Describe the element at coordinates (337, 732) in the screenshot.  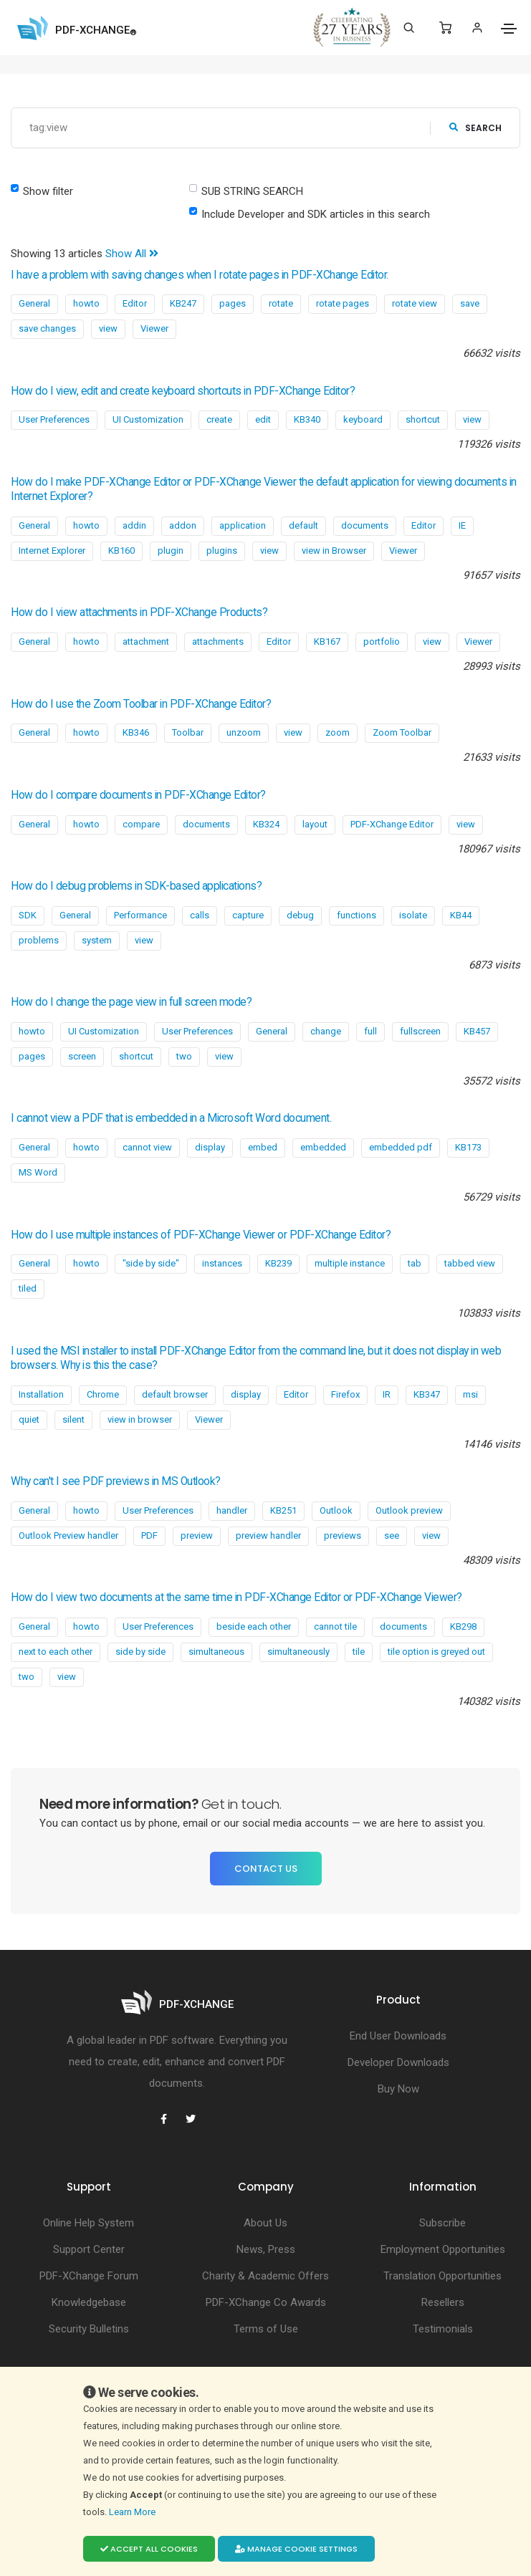
I see `zoom` at that location.